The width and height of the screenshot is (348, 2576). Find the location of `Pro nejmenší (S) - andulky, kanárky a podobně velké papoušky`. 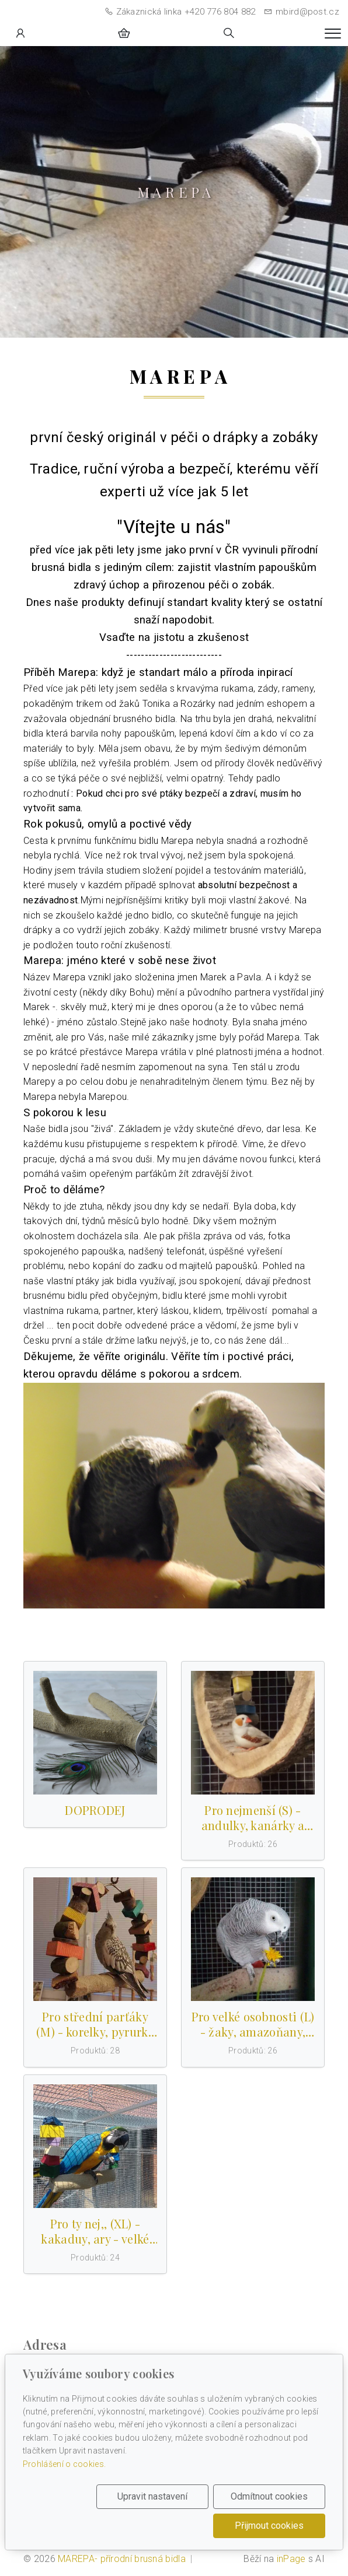

Pro nejmenší (S) - andulky, kanárky a podobně velké papoušky is located at coordinates (252, 1818).